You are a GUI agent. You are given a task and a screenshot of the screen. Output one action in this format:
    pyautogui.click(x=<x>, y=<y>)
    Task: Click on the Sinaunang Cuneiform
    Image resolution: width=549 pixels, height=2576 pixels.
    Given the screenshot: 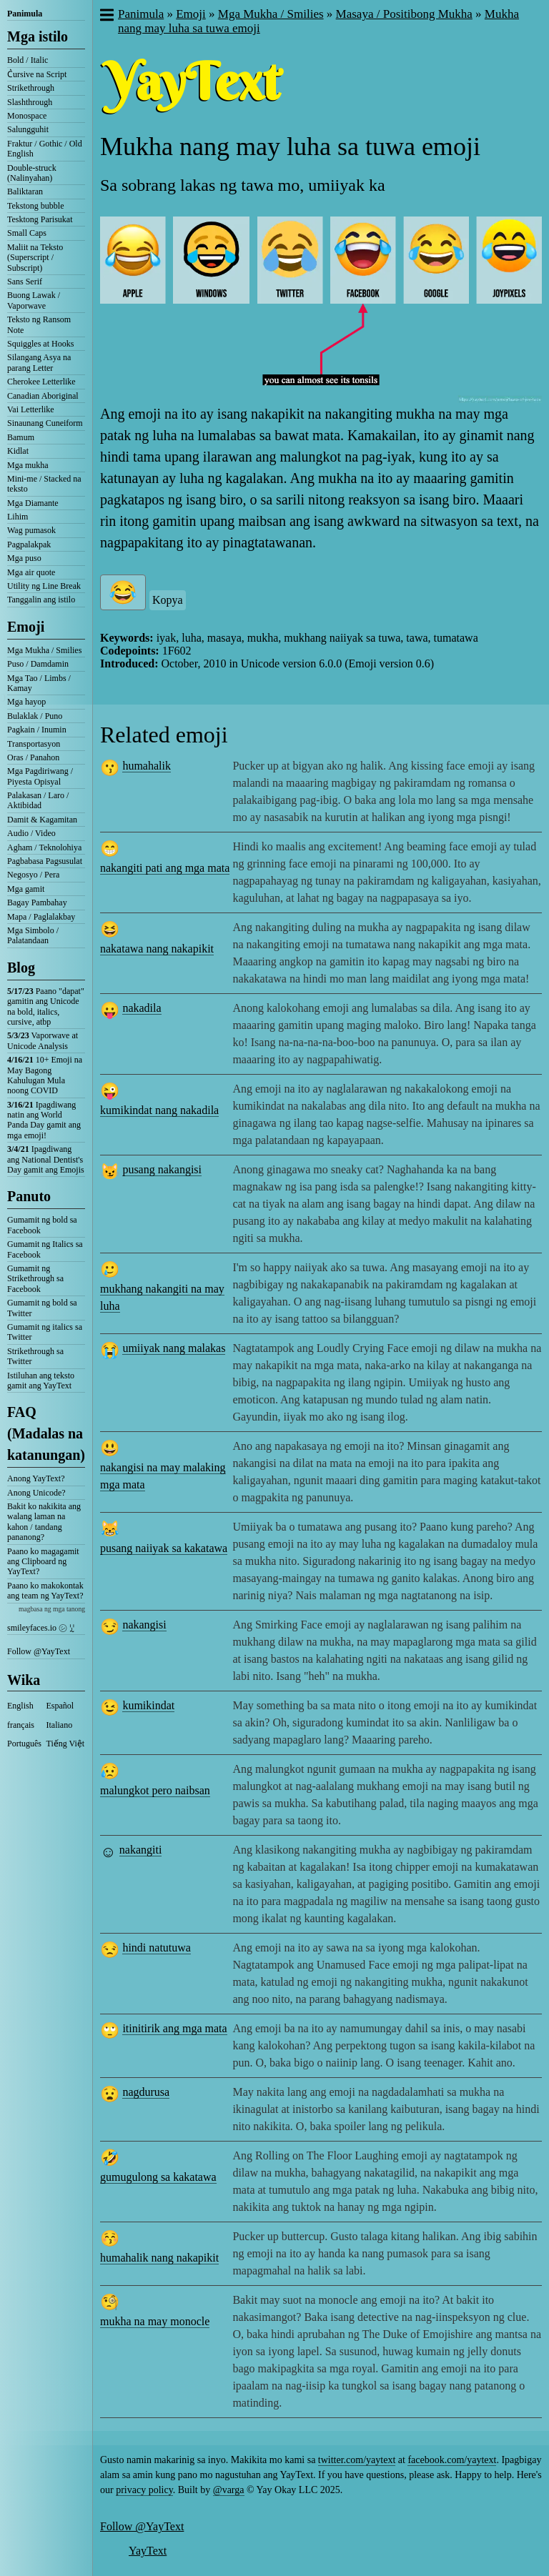 What is the action you would take?
    pyautogui.click(x=45, y=423)
    